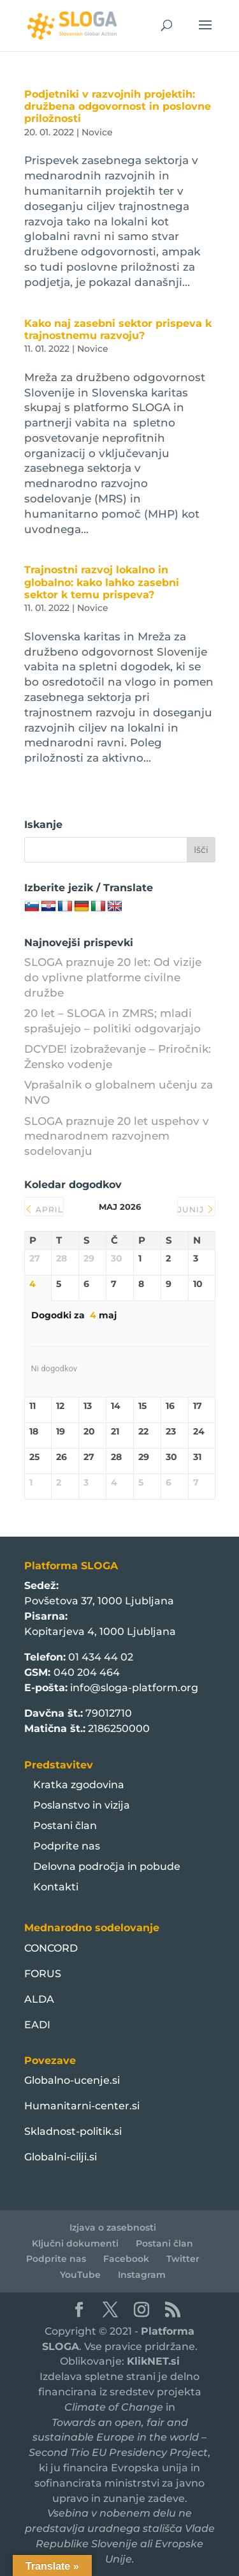 This screenshot has height=2576, width=239. Describe the element at coordinates (78, 1785) in the screenshot. I see `Kratka zgodovina` at that location.